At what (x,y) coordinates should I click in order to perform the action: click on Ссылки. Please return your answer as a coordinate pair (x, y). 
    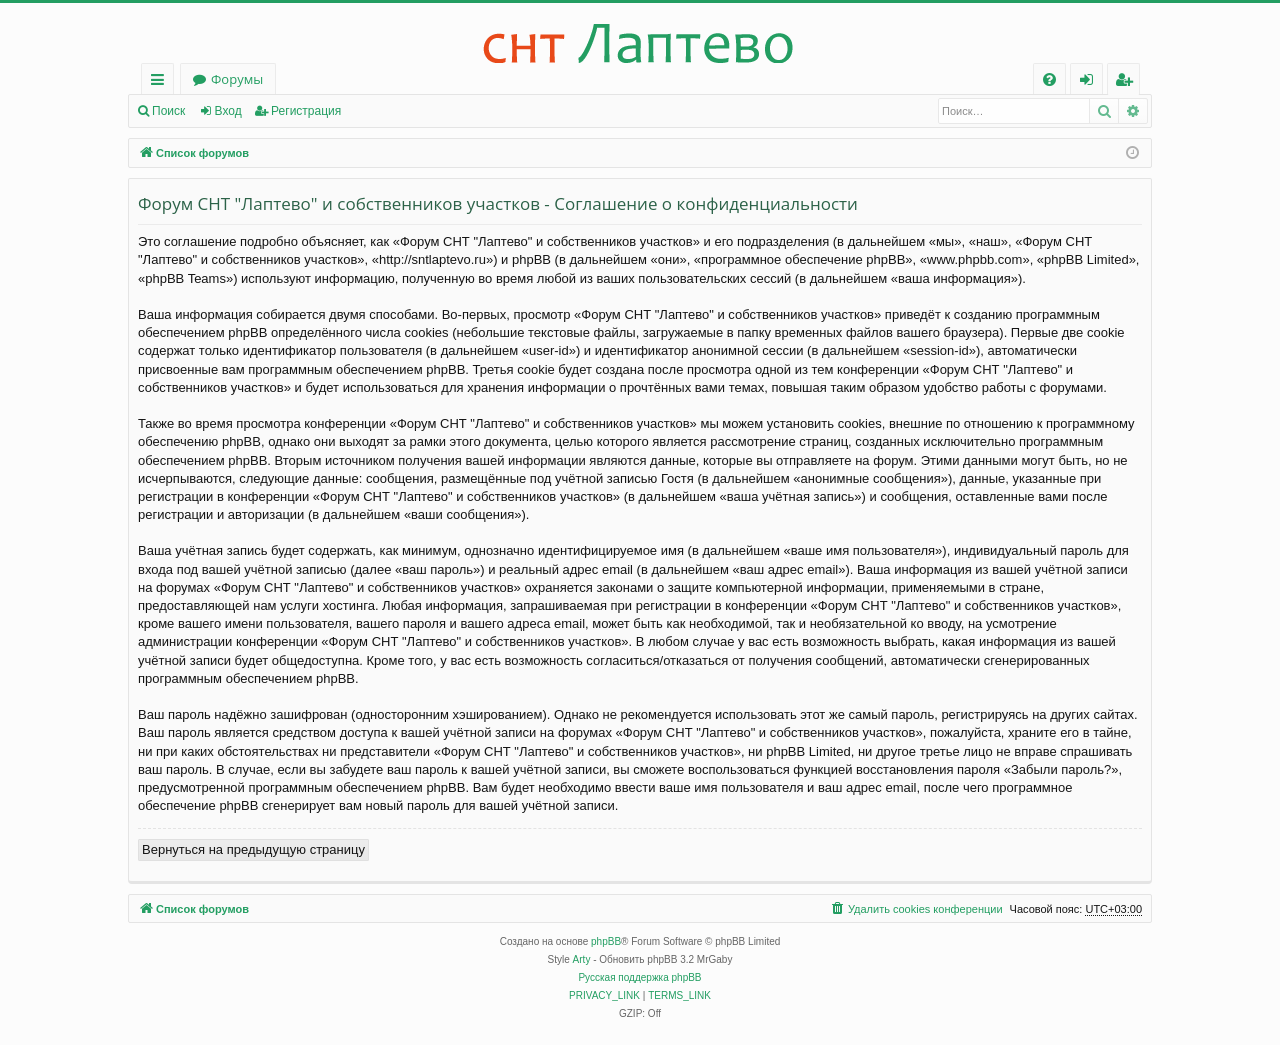
    Looking at the image, I should click on (161, 82).